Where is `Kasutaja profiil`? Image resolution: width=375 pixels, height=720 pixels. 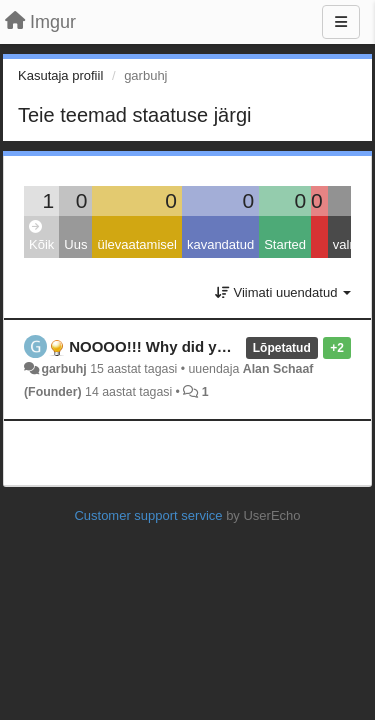
Kasutaja profiil is located at coordinates (60, 75).